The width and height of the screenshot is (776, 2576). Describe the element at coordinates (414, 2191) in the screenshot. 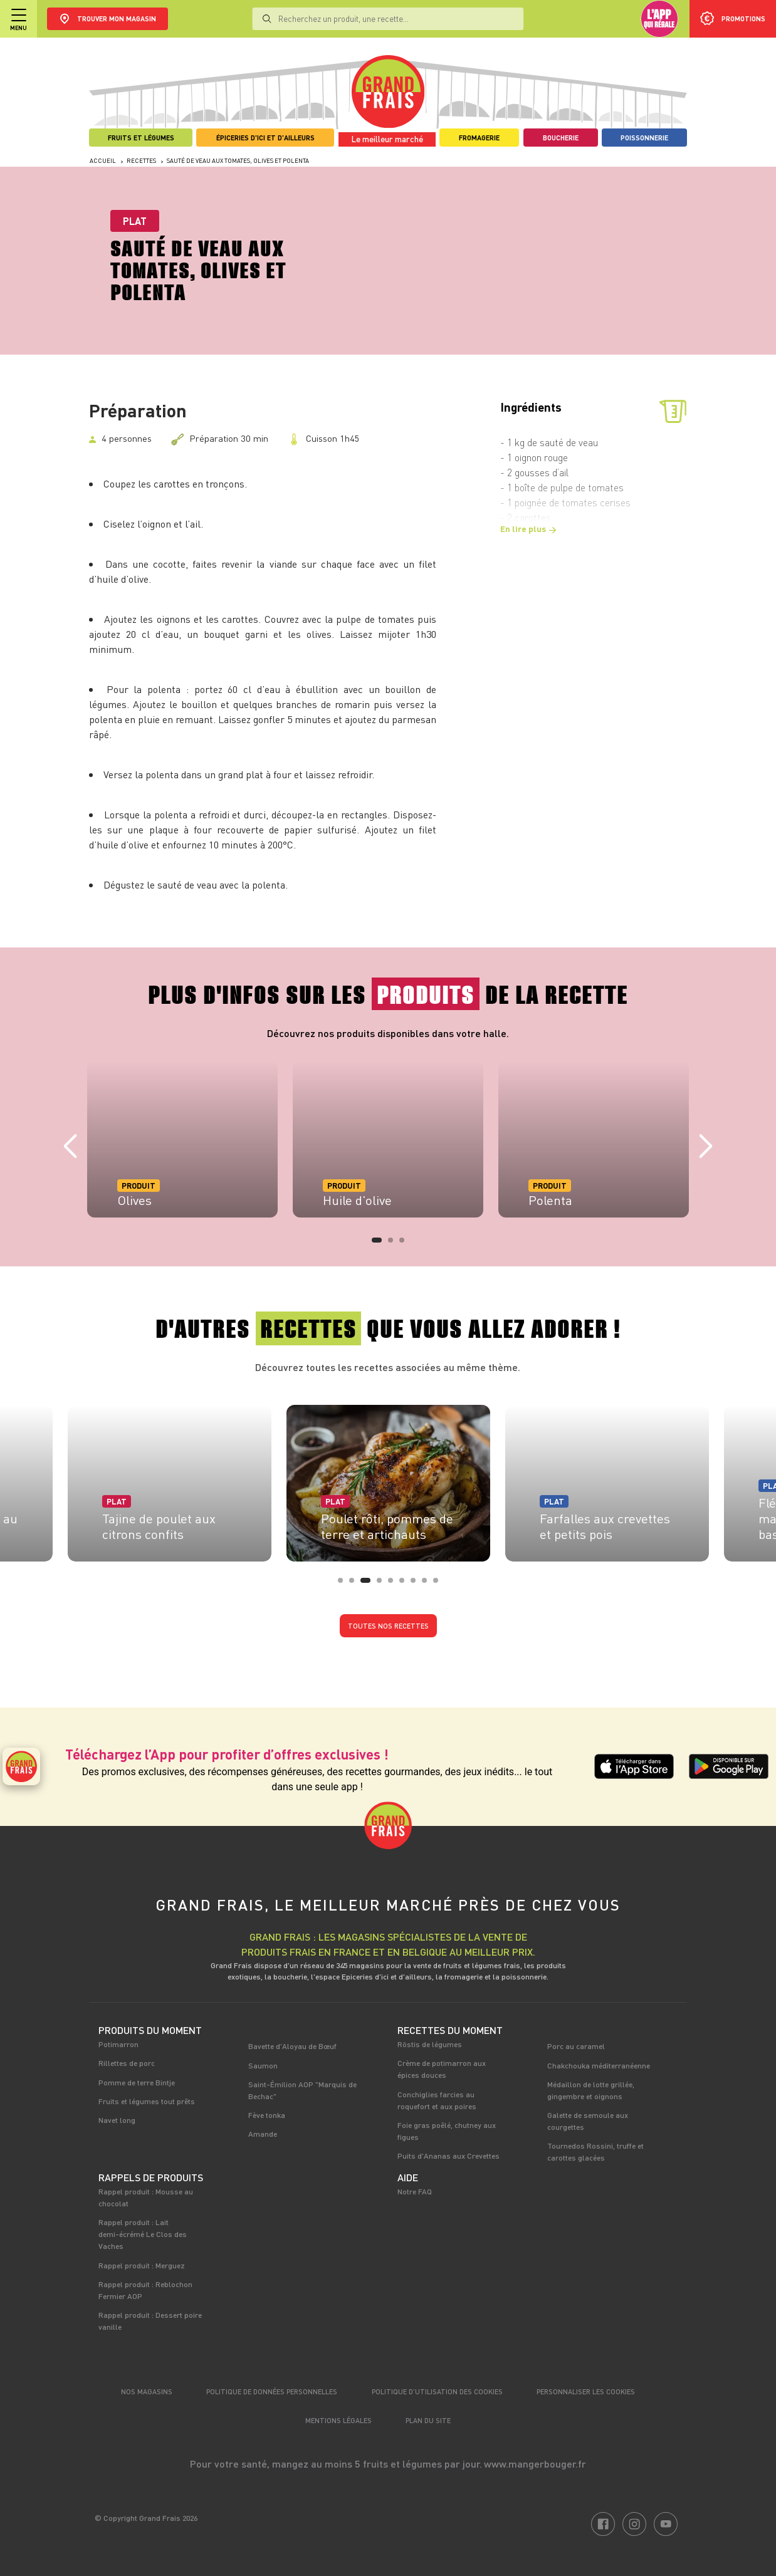

I see `Notre FAQ` at that location.